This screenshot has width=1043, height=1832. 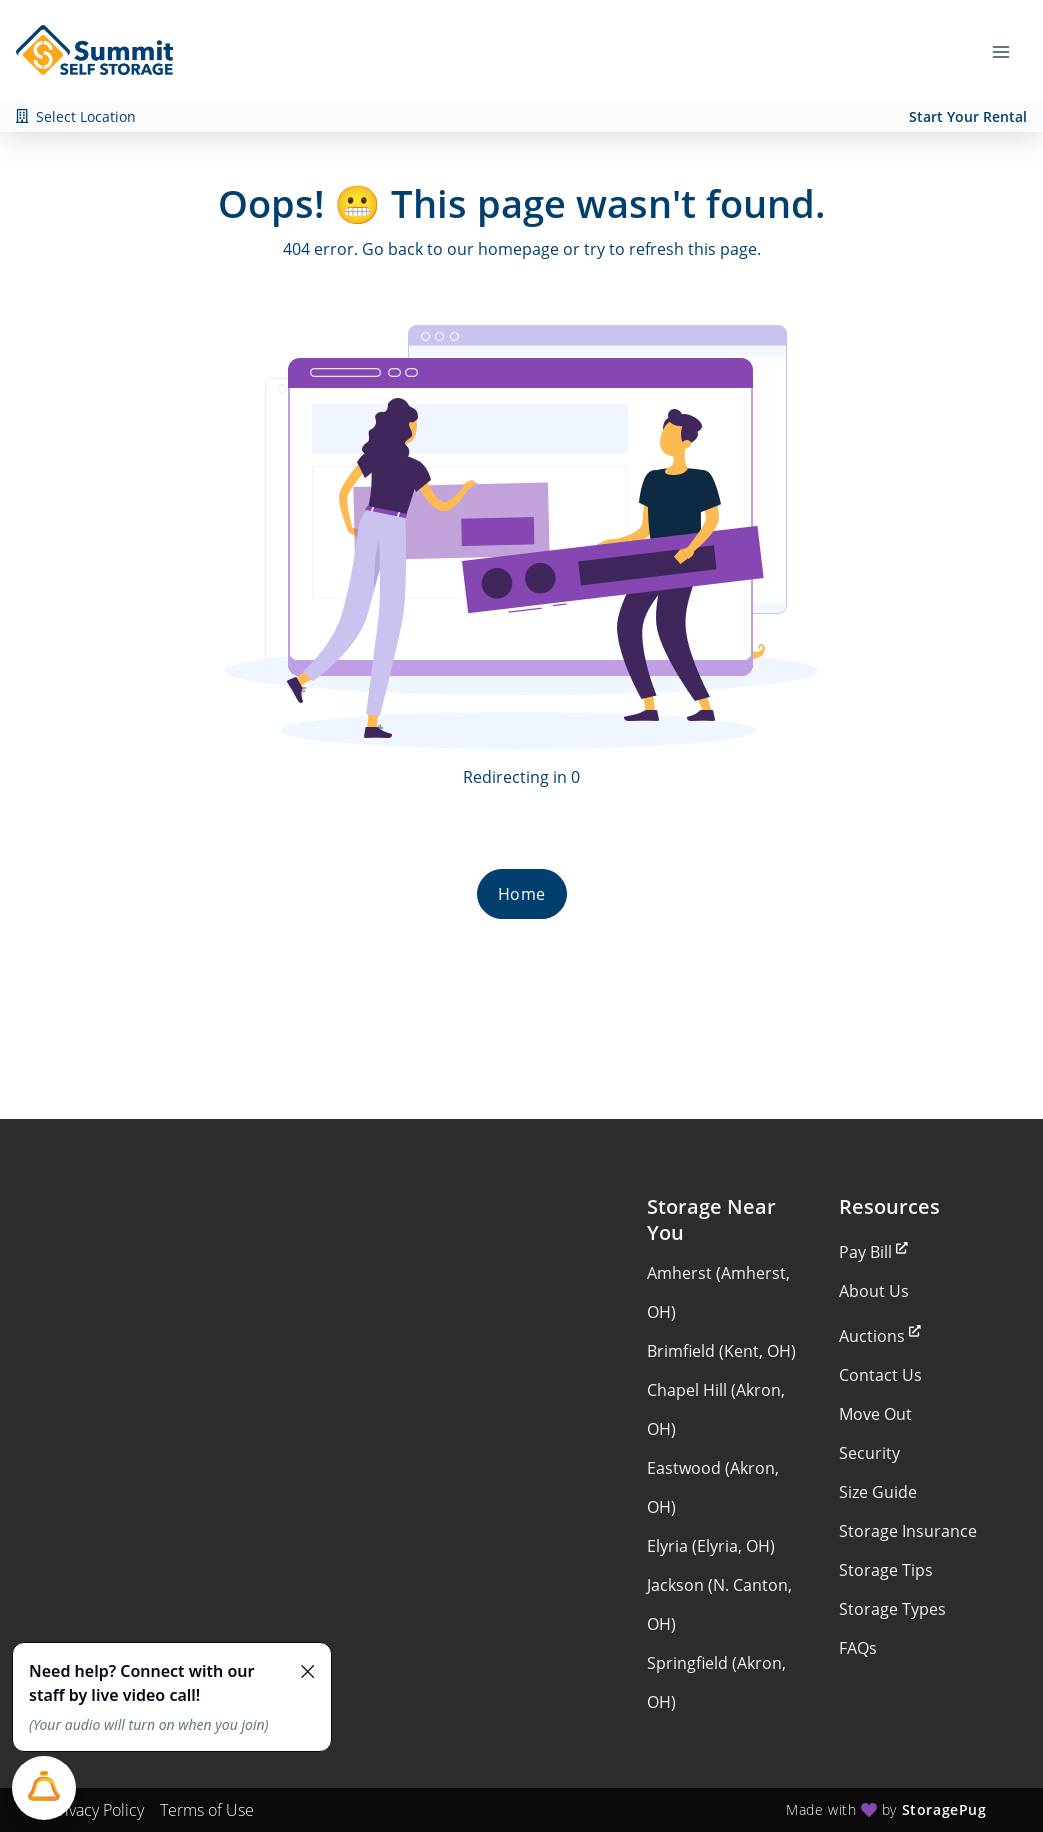 I want to click on Storage Tips, so click(x=886, y=1570).